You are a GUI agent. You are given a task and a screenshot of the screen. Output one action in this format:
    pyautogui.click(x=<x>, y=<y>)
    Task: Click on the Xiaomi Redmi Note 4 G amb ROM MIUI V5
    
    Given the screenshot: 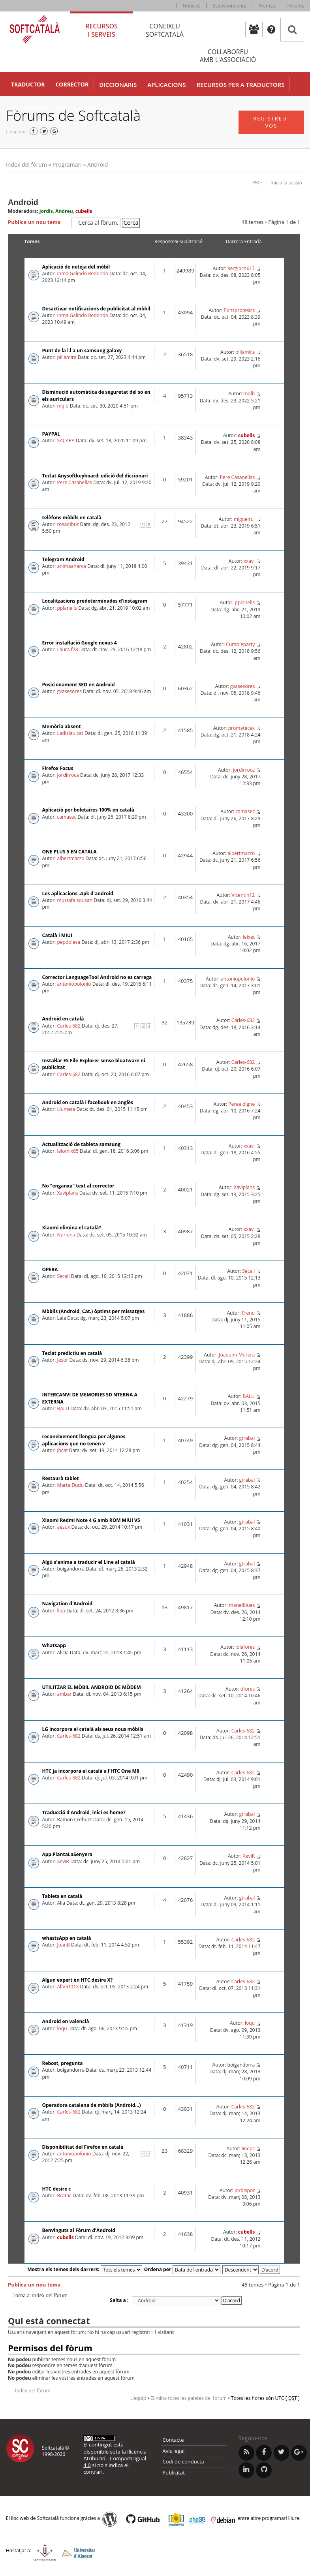 What is the action you would take?
    pyautogui.click(x=91, y=1520)
    